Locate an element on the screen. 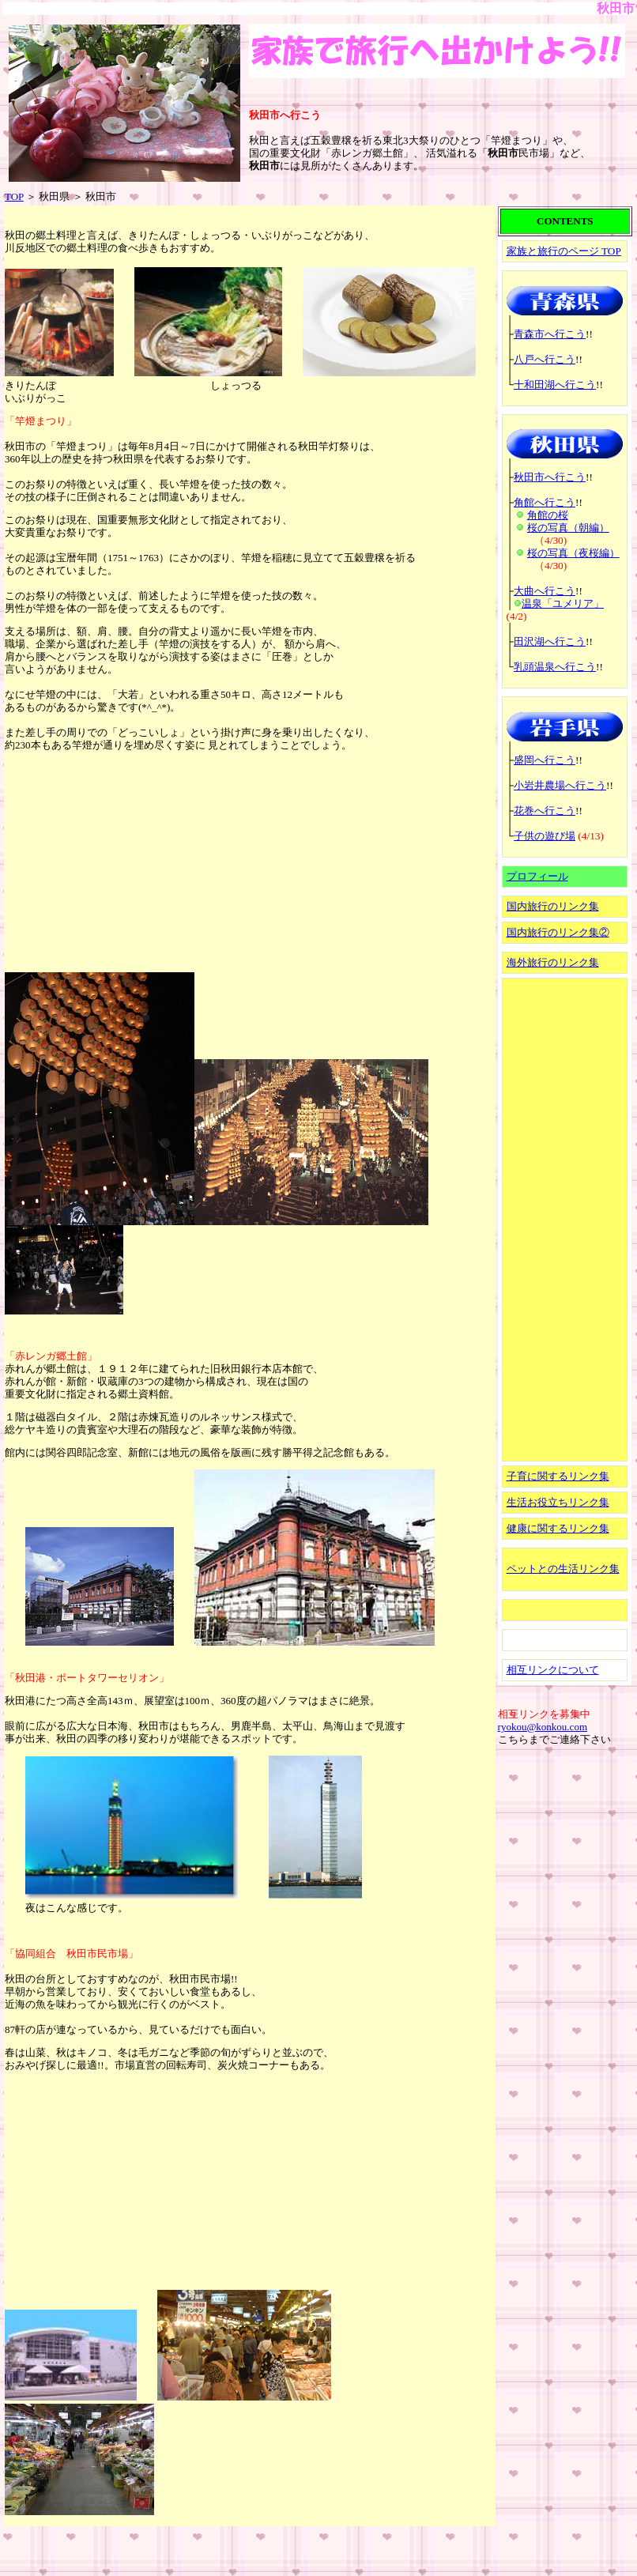  子育に関するリンク集 is located at coordinates (558, 1476).